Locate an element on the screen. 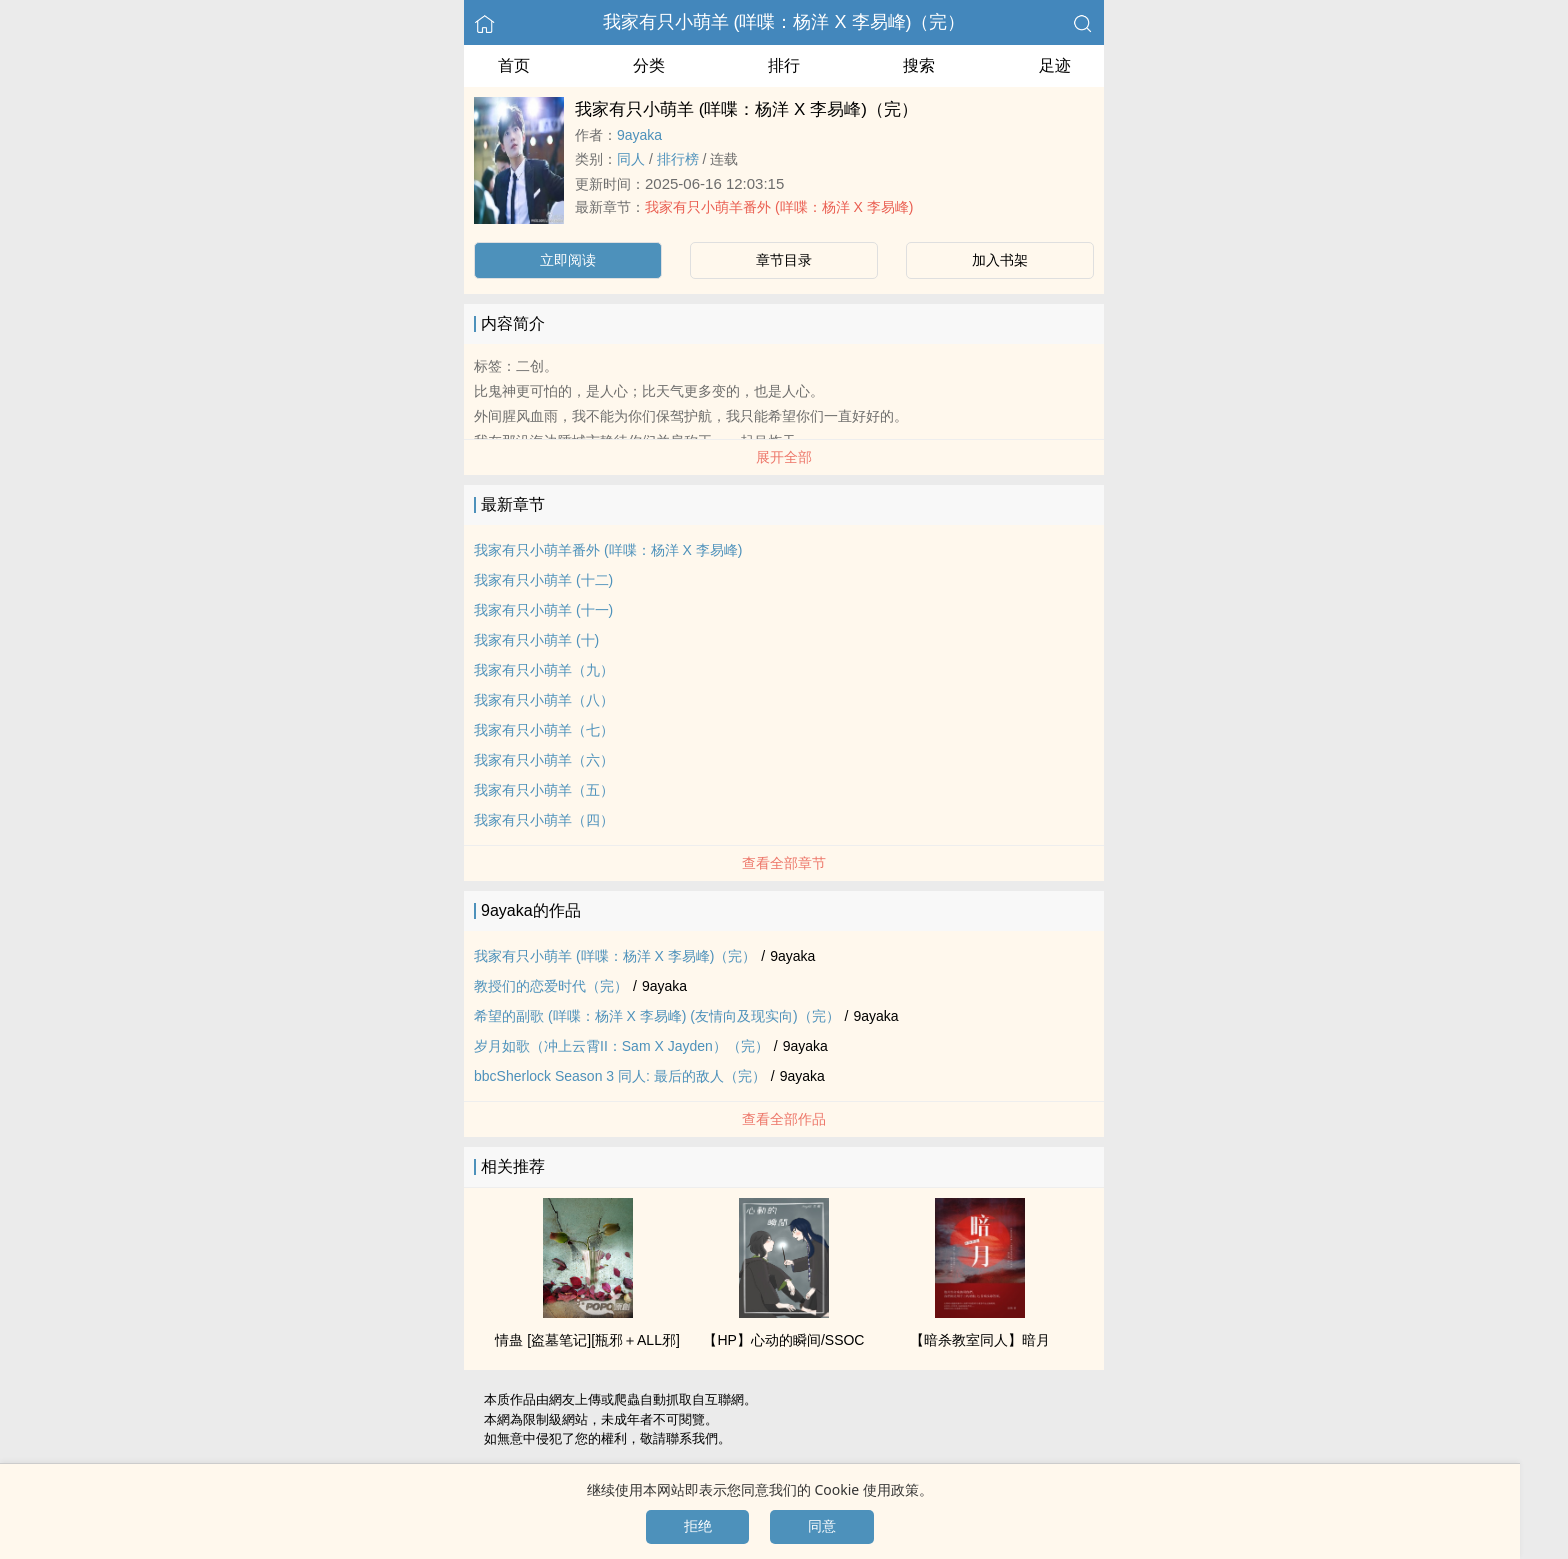  我家有只小萌羊（五） is located at coordinates (544, 790).